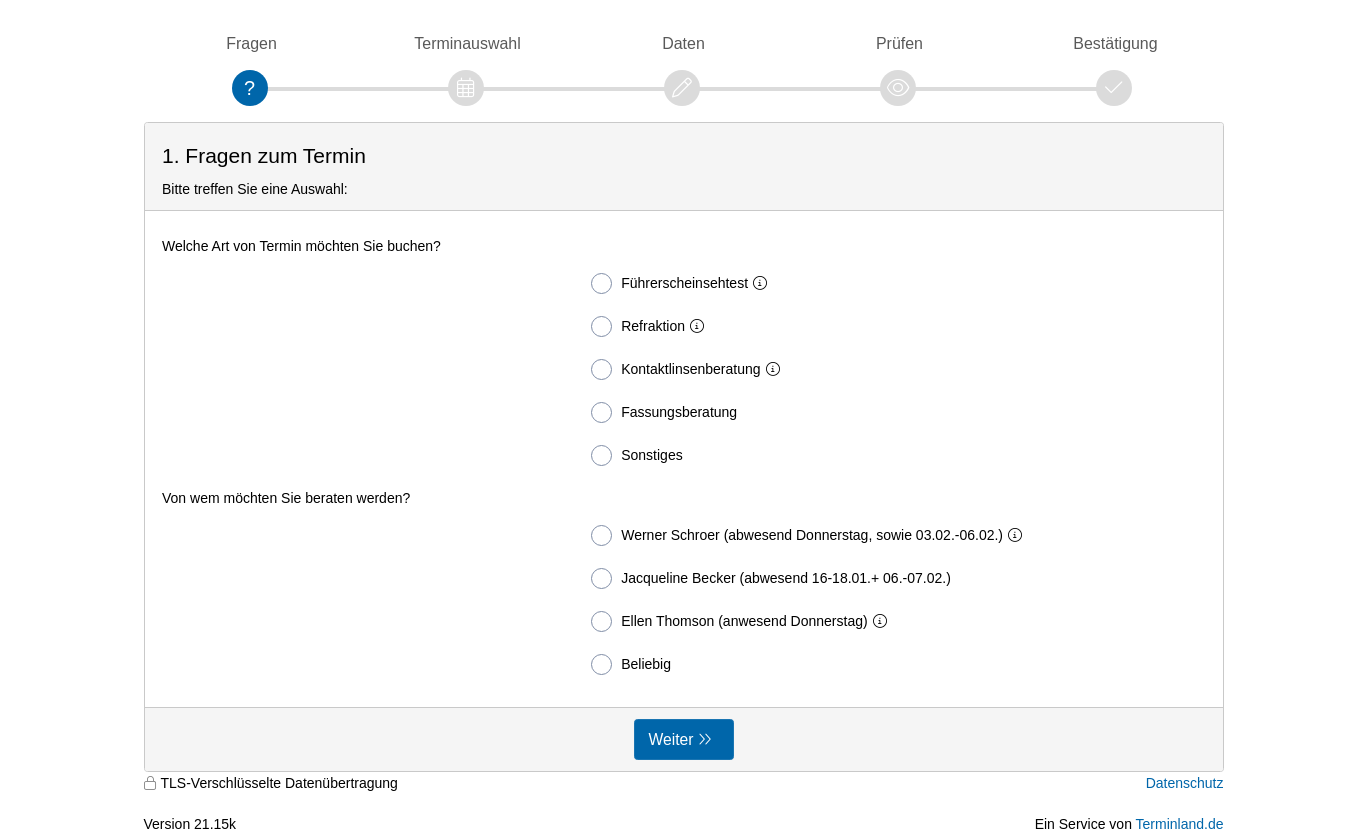 The height and width of the screenshot is (835, 1367). I want to click on Fassungsberatung, so click(664, 412).